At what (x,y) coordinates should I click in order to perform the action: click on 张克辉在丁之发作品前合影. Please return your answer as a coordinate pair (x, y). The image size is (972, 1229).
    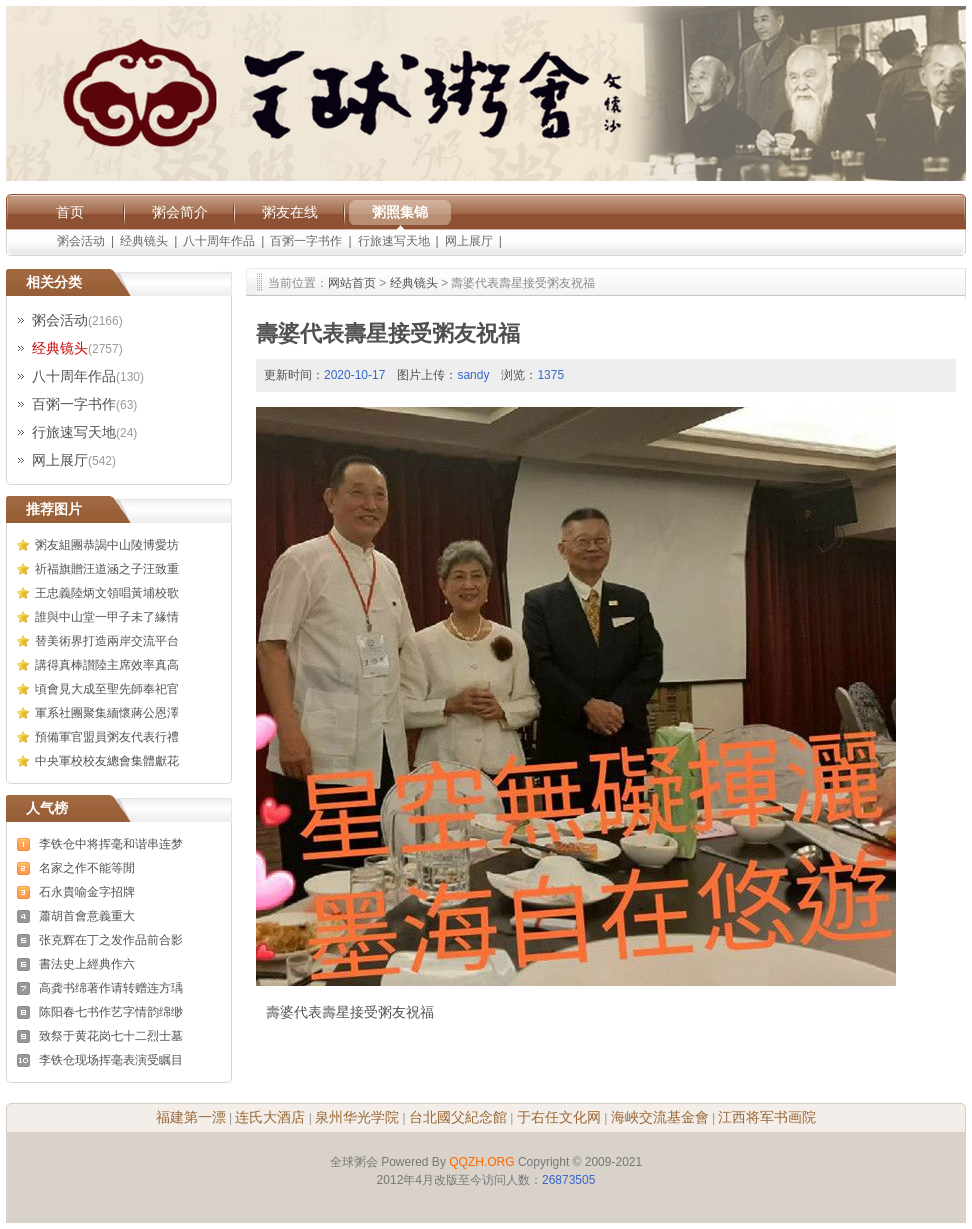
    Looking at the image, I should click on (111, 940).